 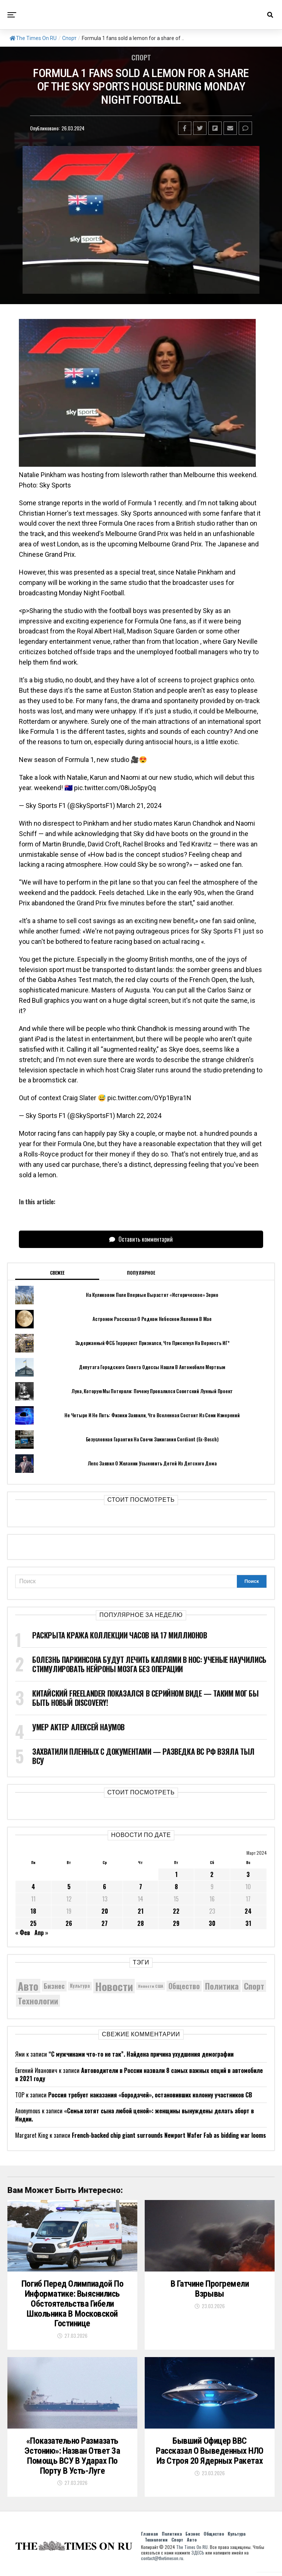 I want to click on 22 [Записи, опубликованные 22.03.2024], so click(x=176, y=1911).